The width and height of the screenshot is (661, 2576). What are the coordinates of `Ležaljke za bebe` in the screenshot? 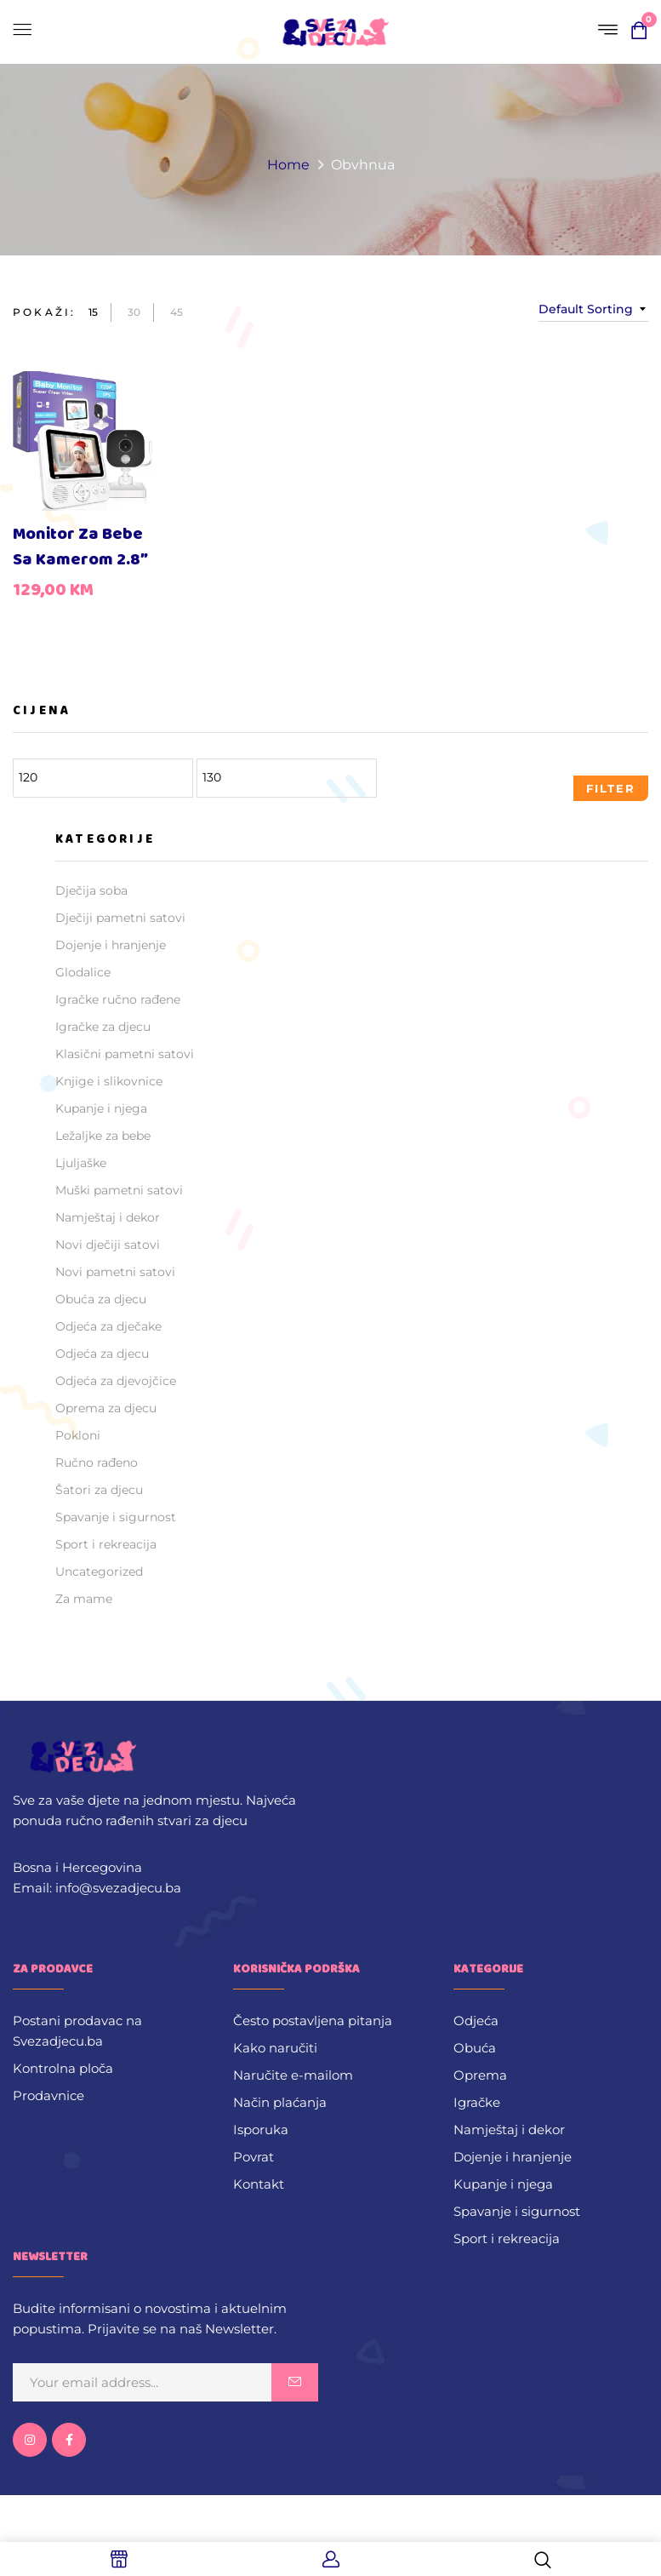 It's located at (103, 1135).